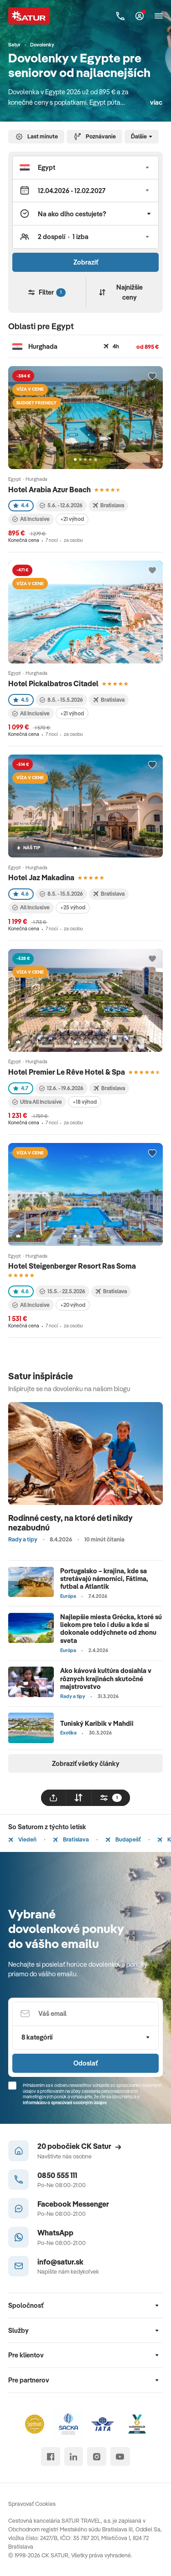 This screenshot has height=2576, width=171. Describe the element at coordinates (71, 1839) in the screenshot. I see `Bratislava` at that location.